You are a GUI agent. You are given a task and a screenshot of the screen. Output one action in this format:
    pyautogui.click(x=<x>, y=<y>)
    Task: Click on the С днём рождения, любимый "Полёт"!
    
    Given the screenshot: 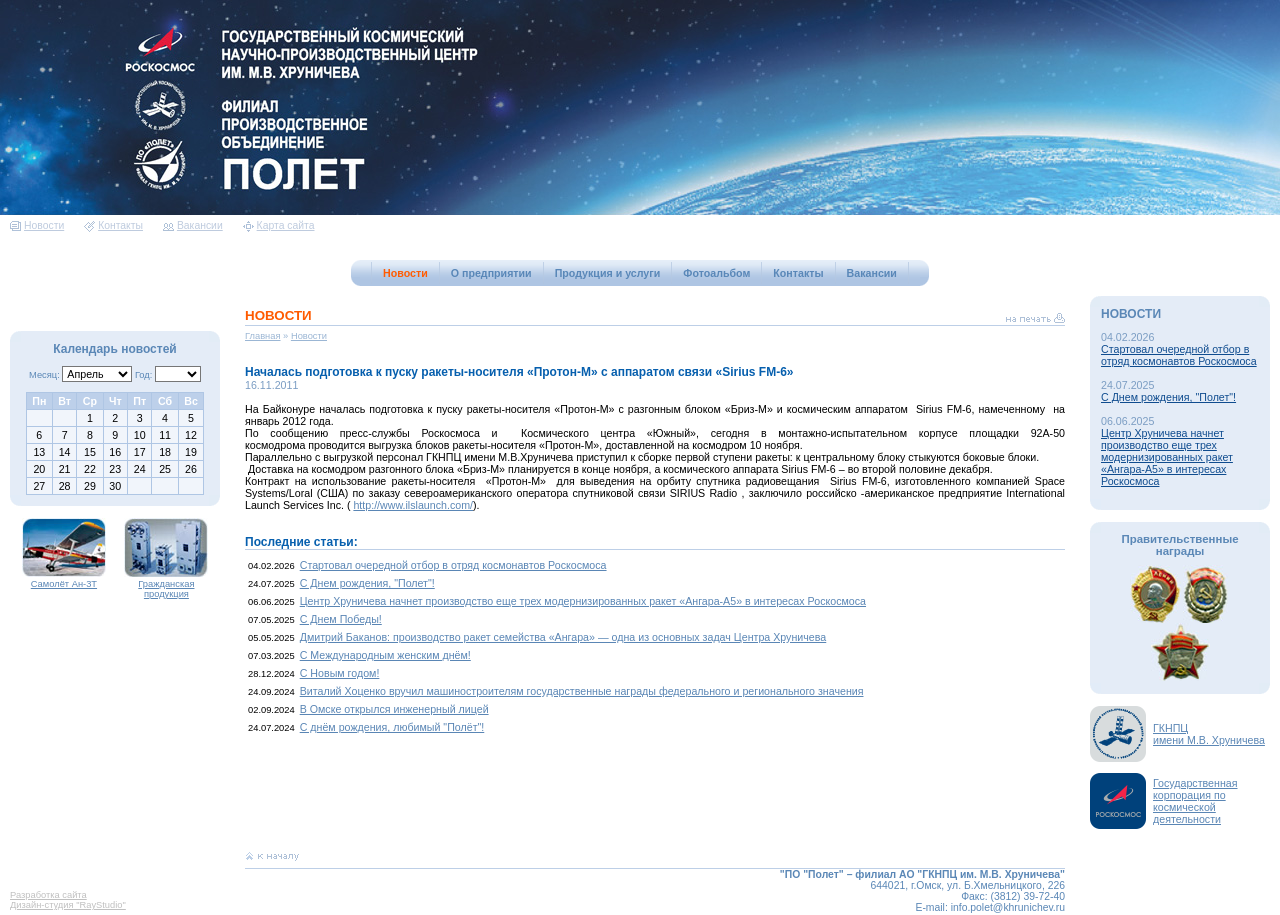 What is the action you would take?
    pyautogui.click(x=392, y=727)
    